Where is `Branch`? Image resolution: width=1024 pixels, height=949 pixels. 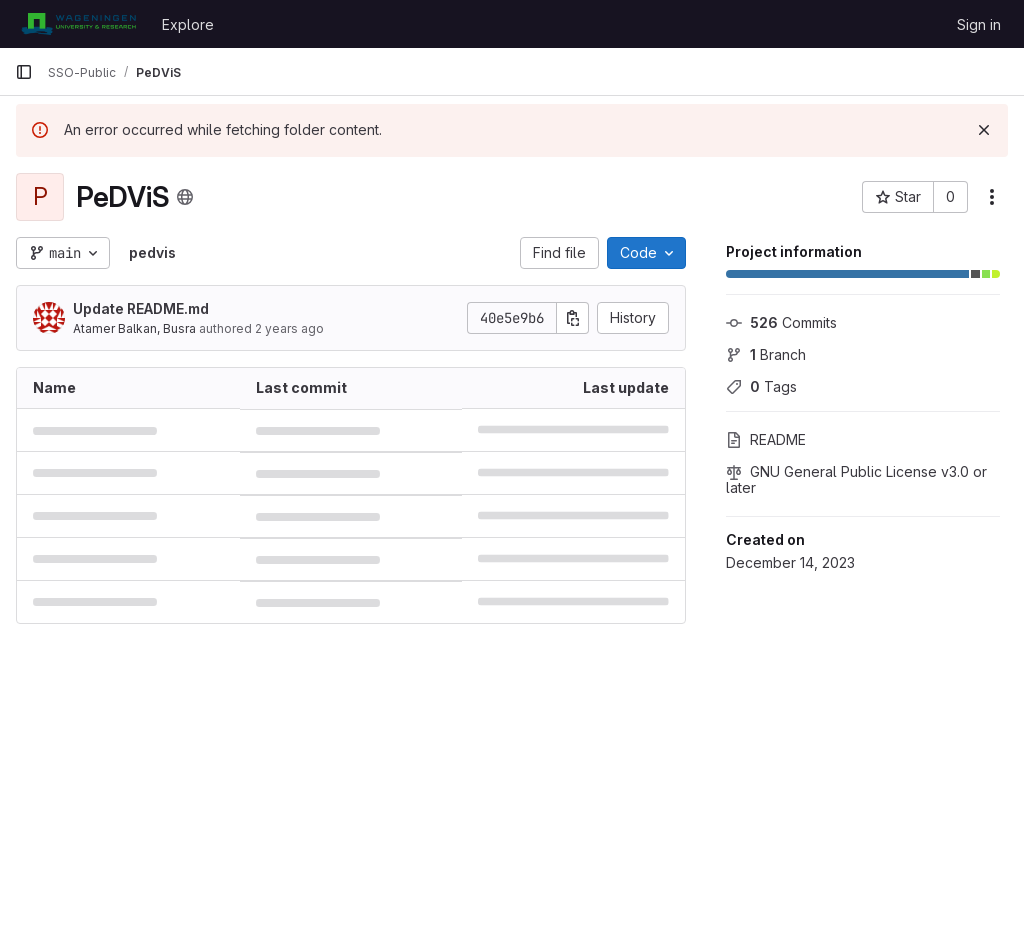 Branch is located at coordinates (766, 354).